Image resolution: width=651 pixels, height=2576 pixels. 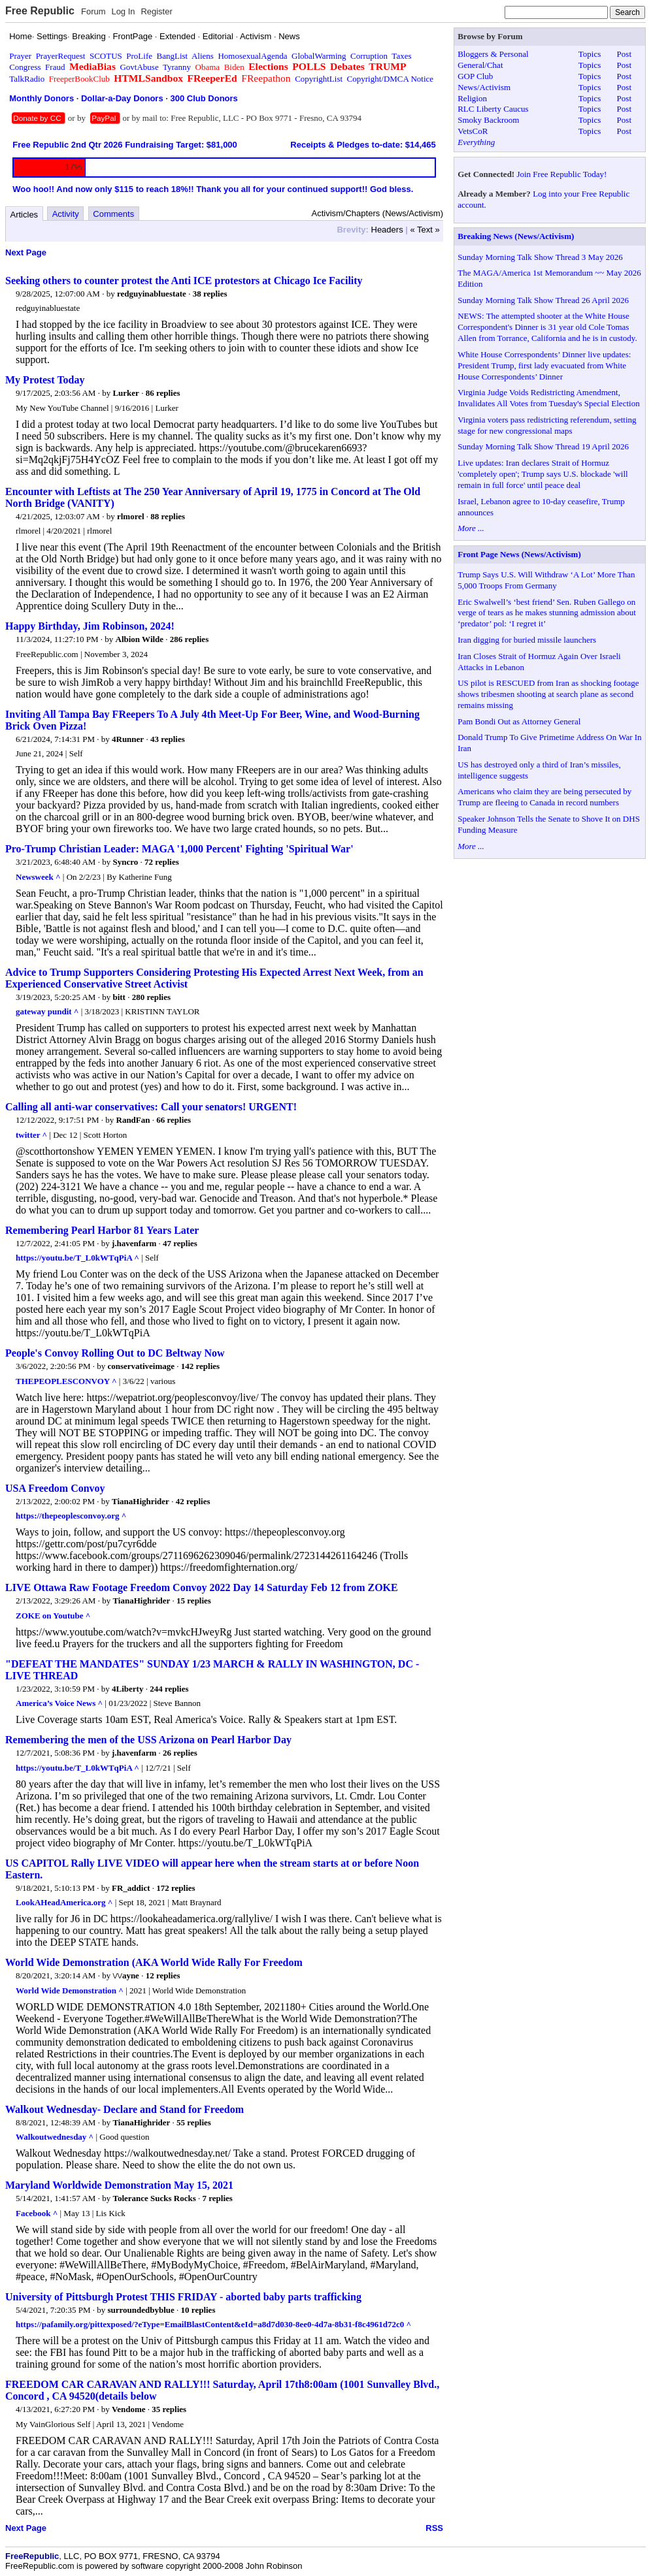 I want to click on Pro-Trump Christian Leader: MAGA '1,000 Percent' Fighting 'Spiritual War', so click(x=179, y=848).